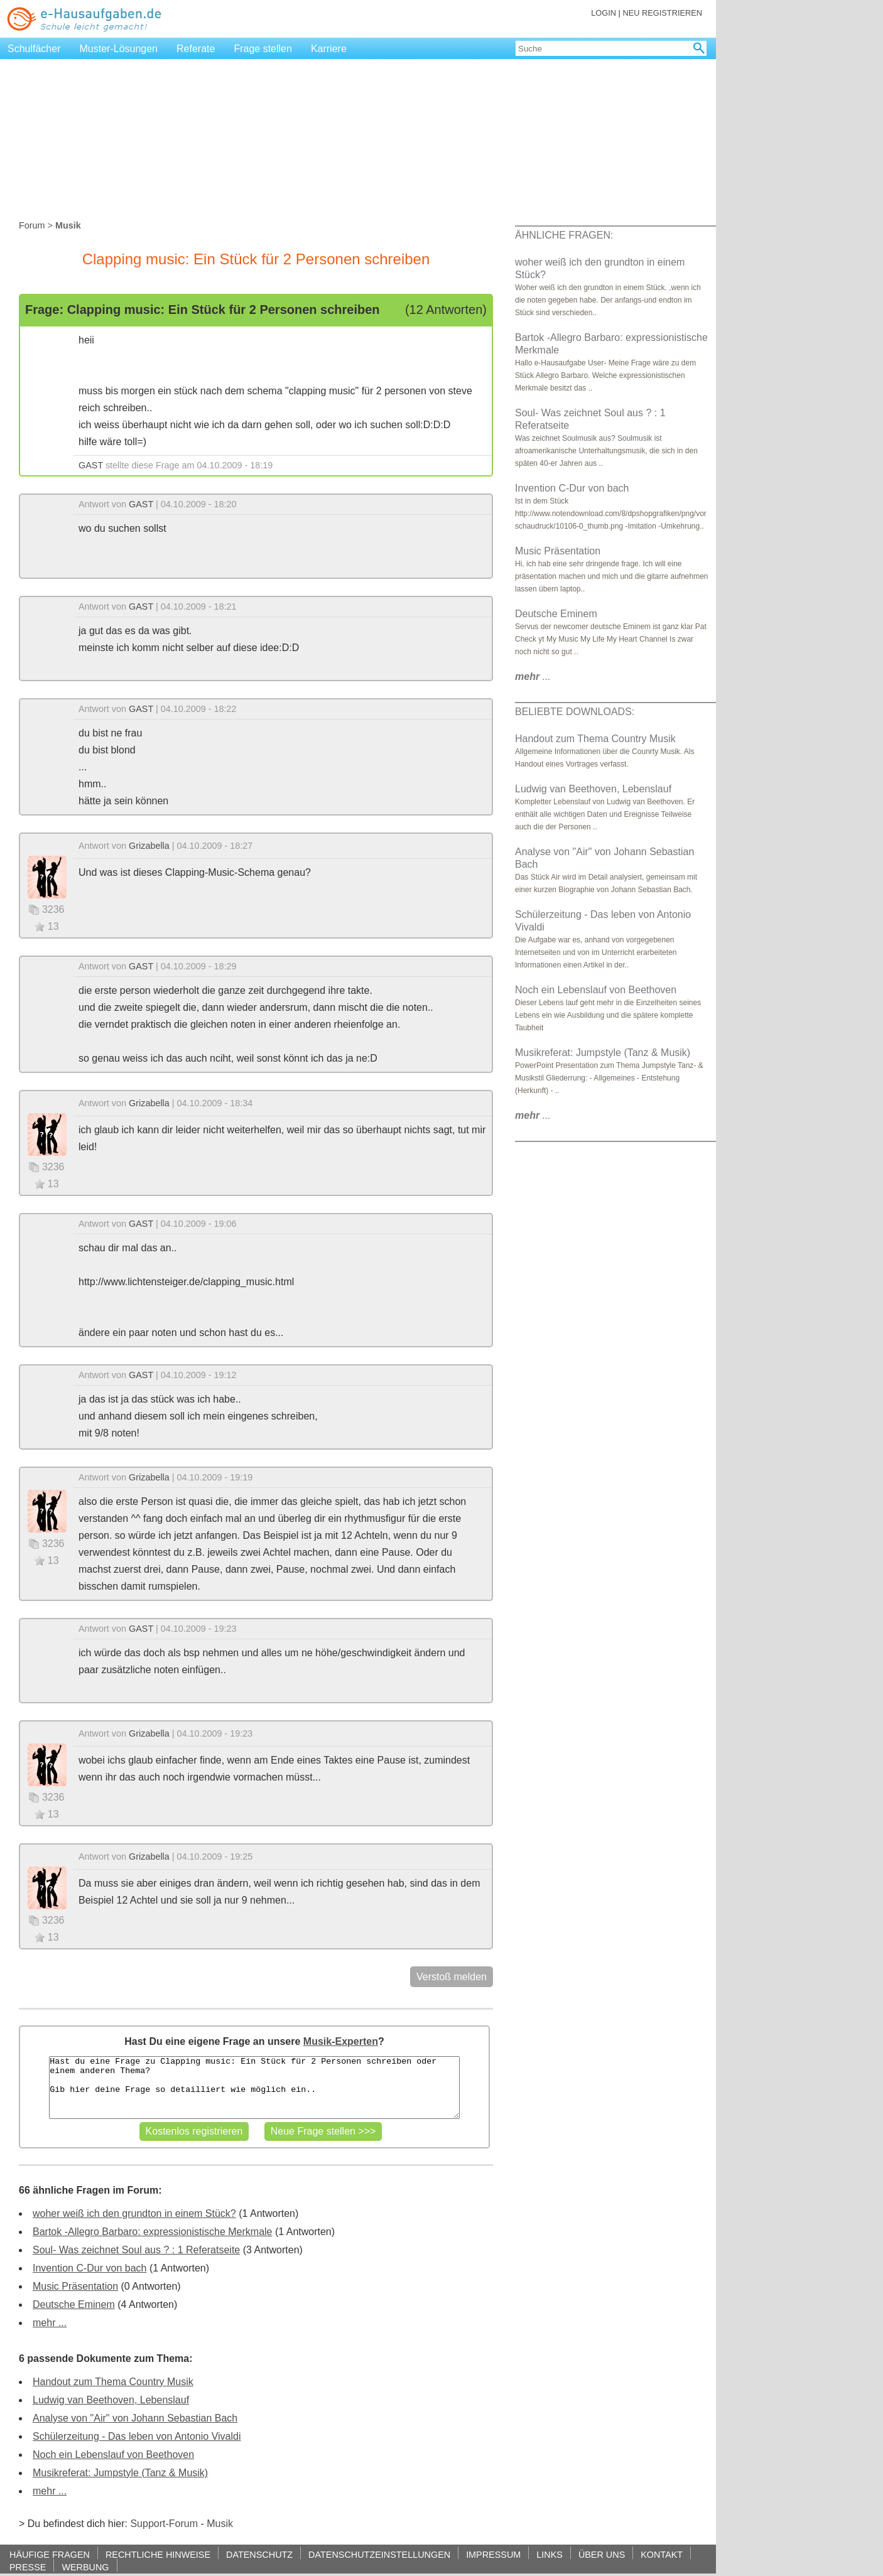 This screenshot has width=883, height=2576. Describe the element at coordinates (50, 2322) in the screenshot. I see `mehr ...` at that location.